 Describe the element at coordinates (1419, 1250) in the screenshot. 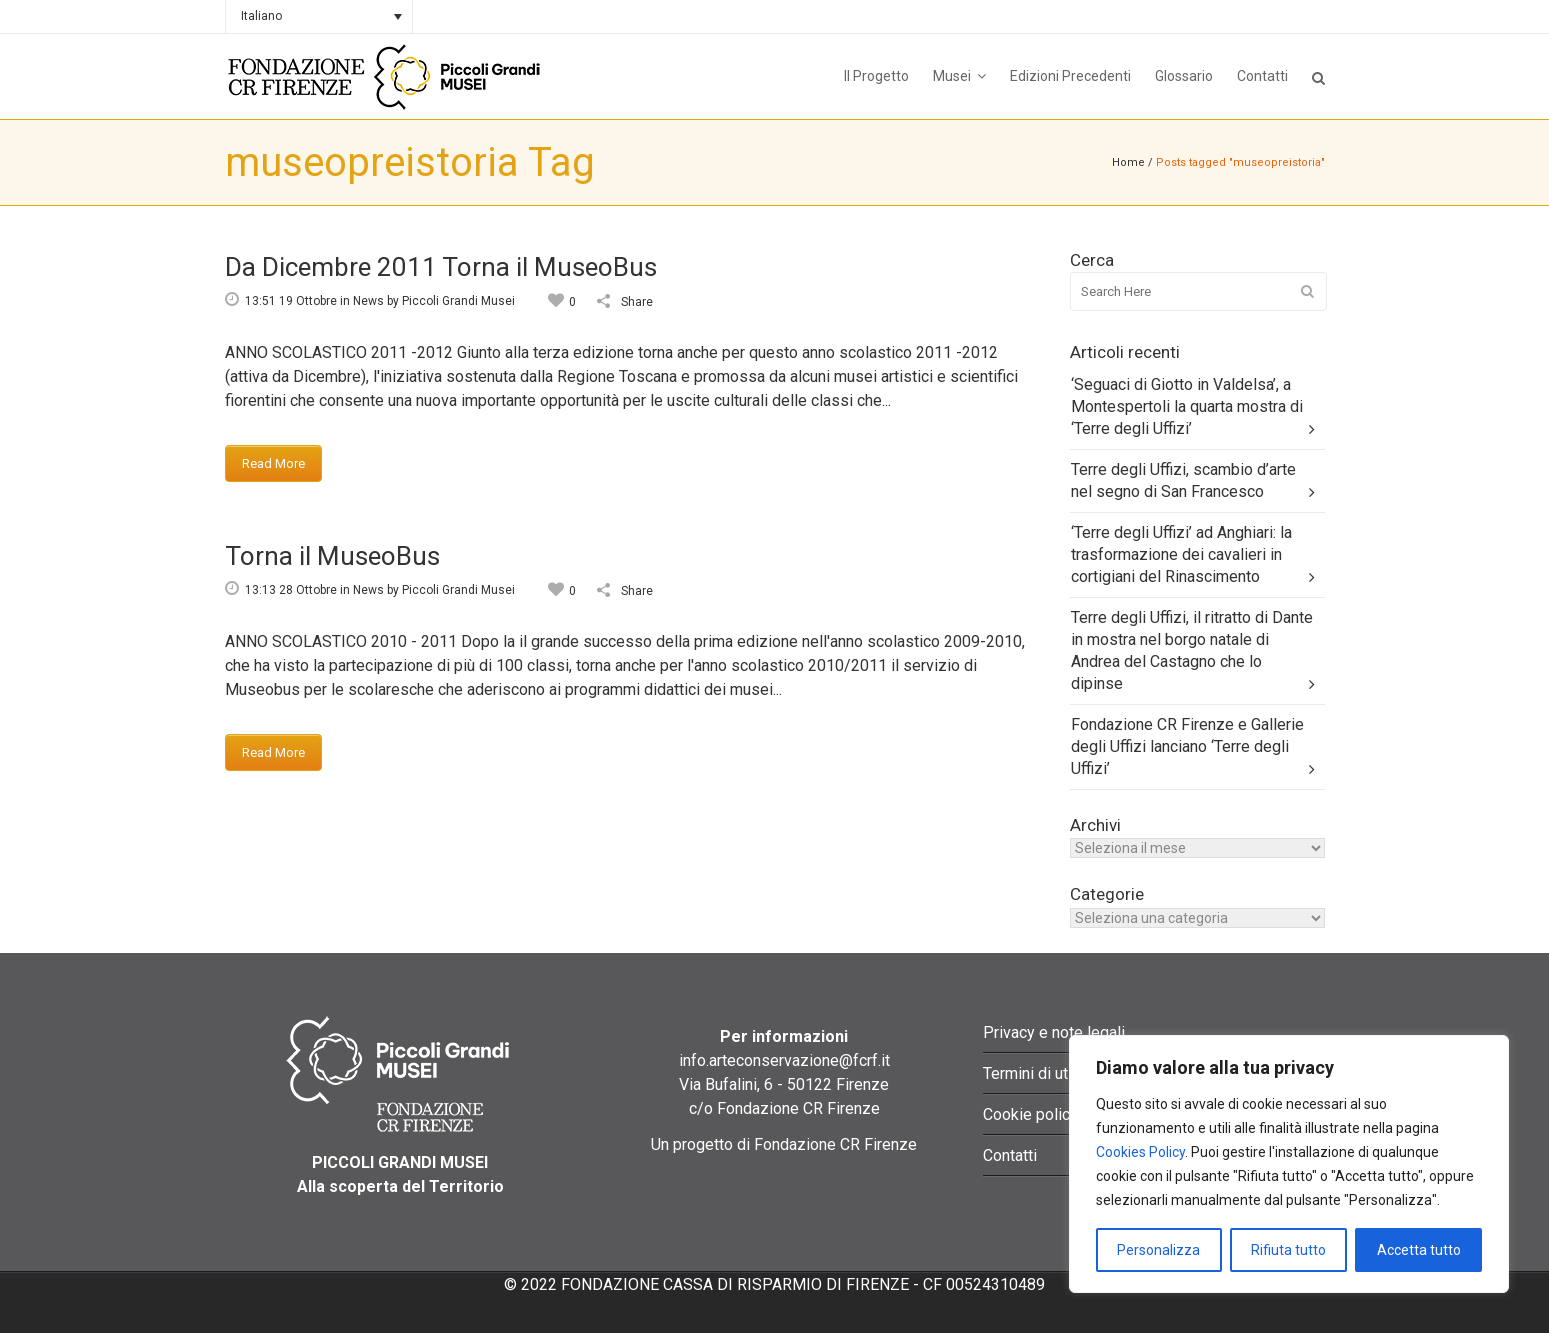

I see `Accetta tutto` at that location.